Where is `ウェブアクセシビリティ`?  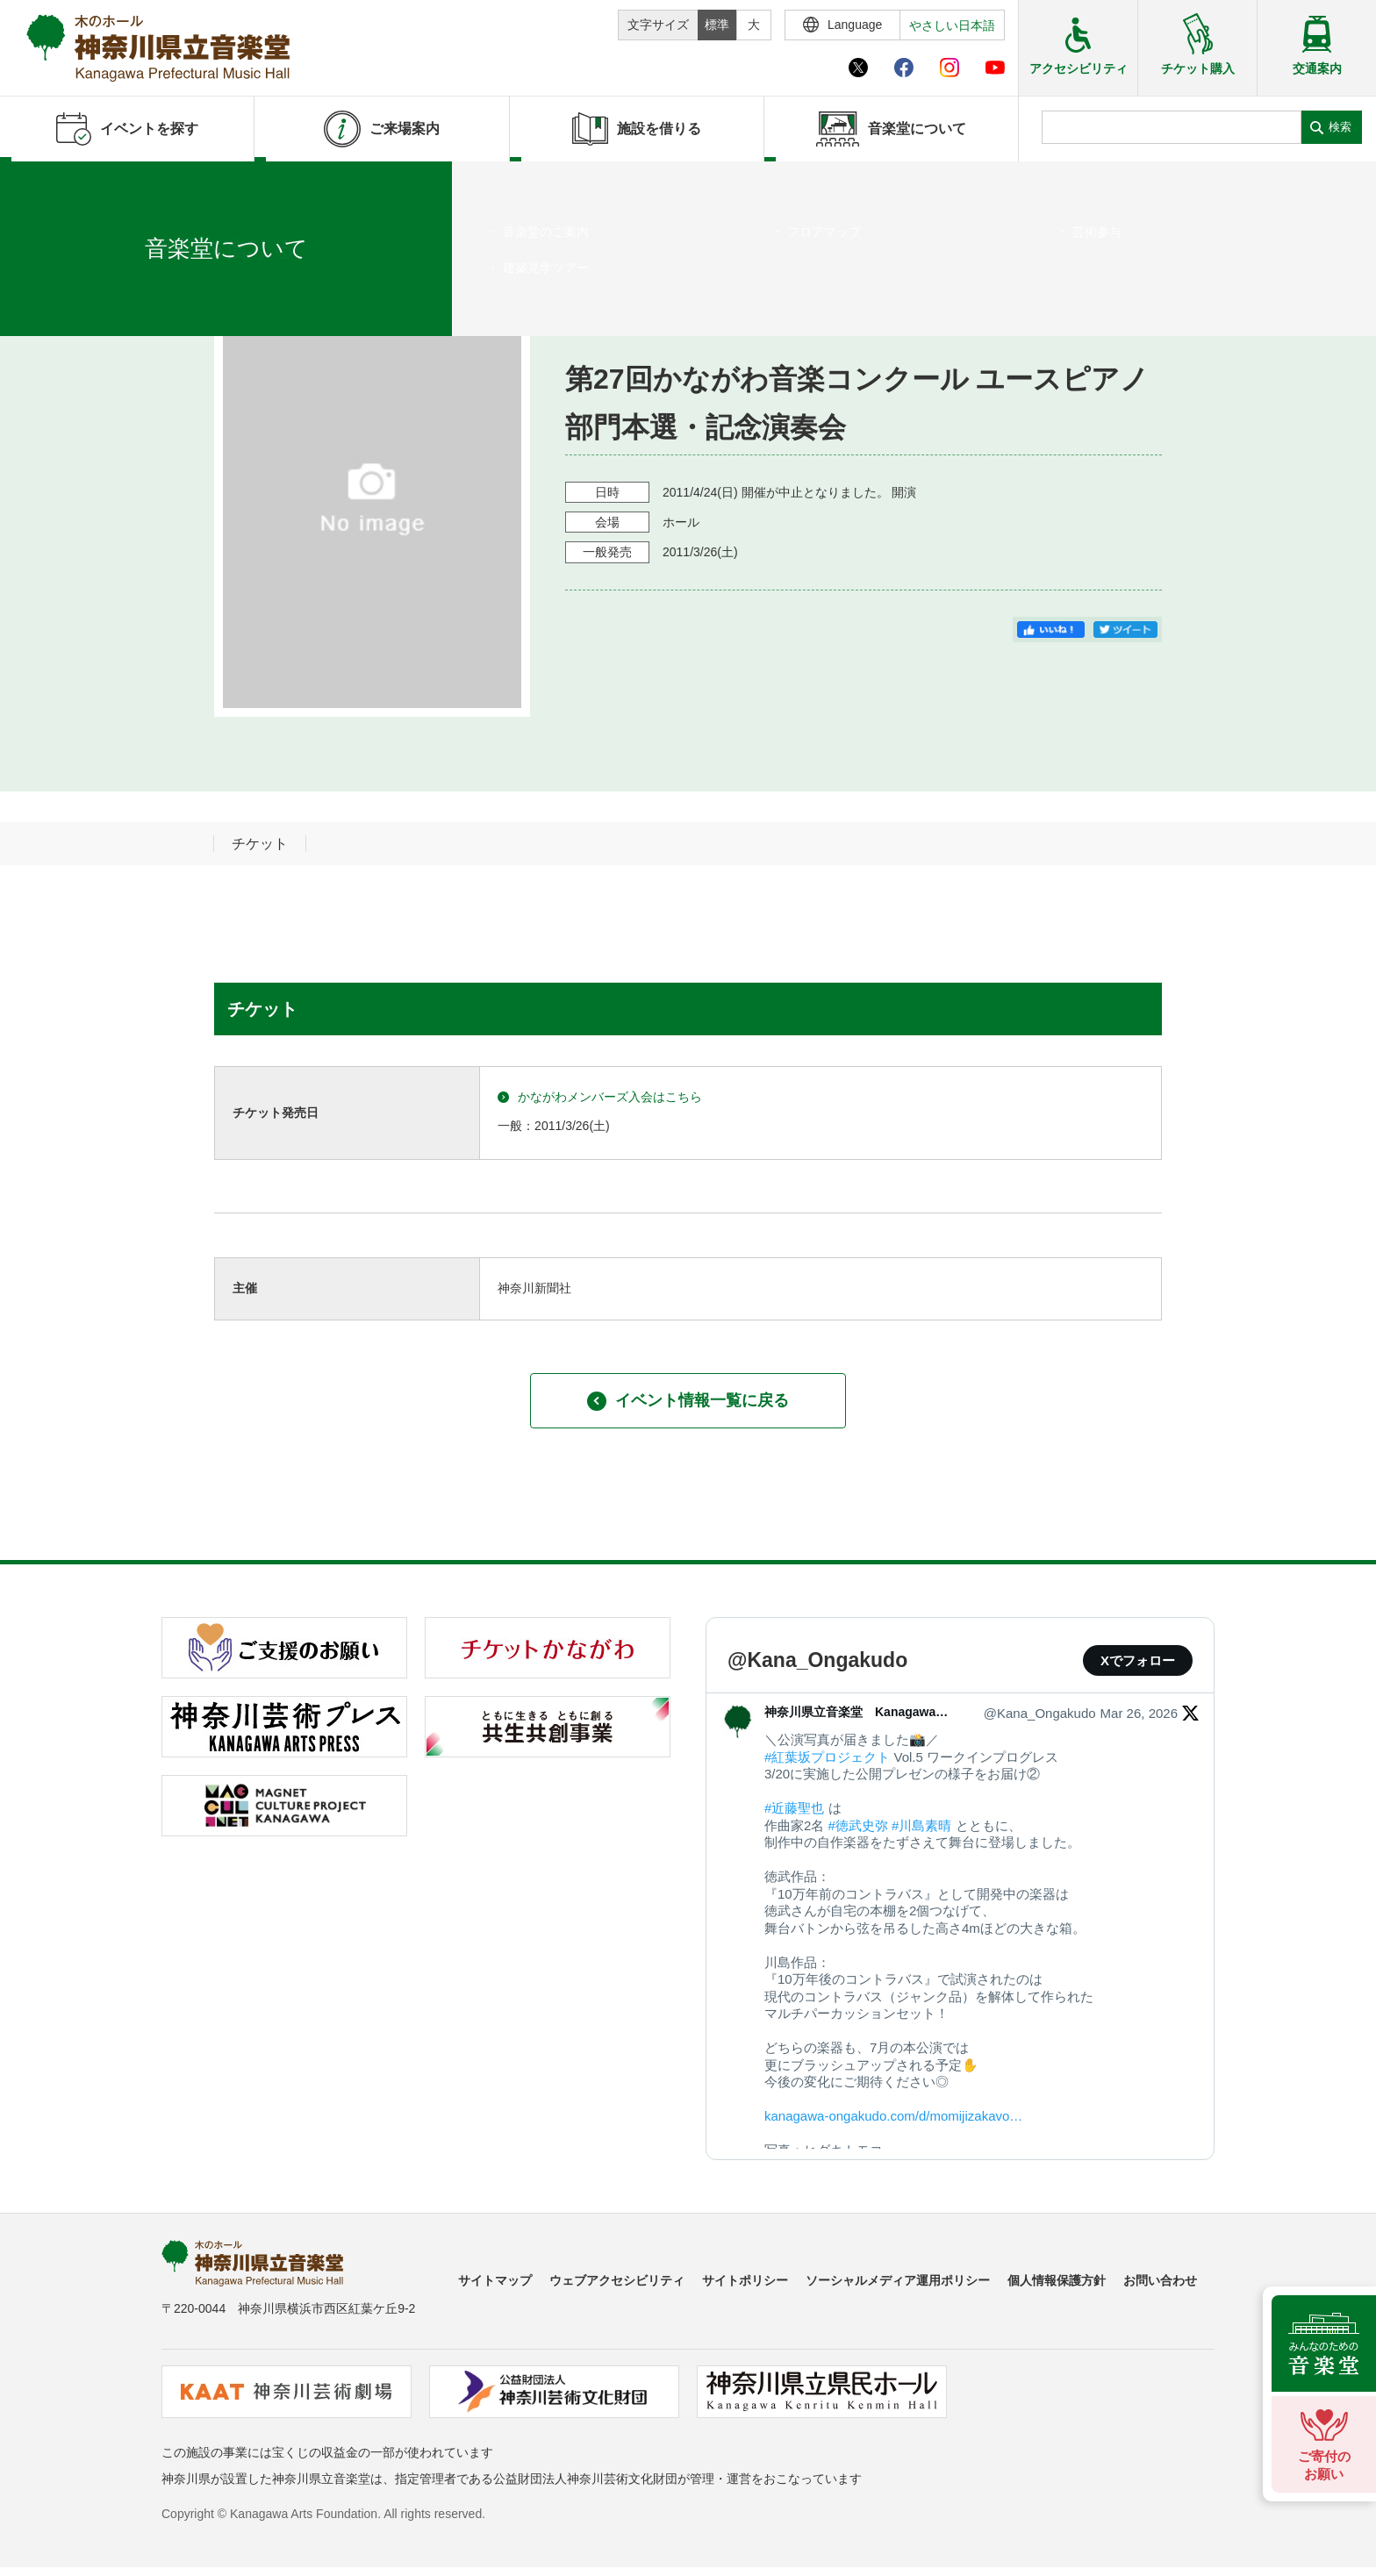
ウェブアクセシビリティ is located at coordinates (616, 2280).